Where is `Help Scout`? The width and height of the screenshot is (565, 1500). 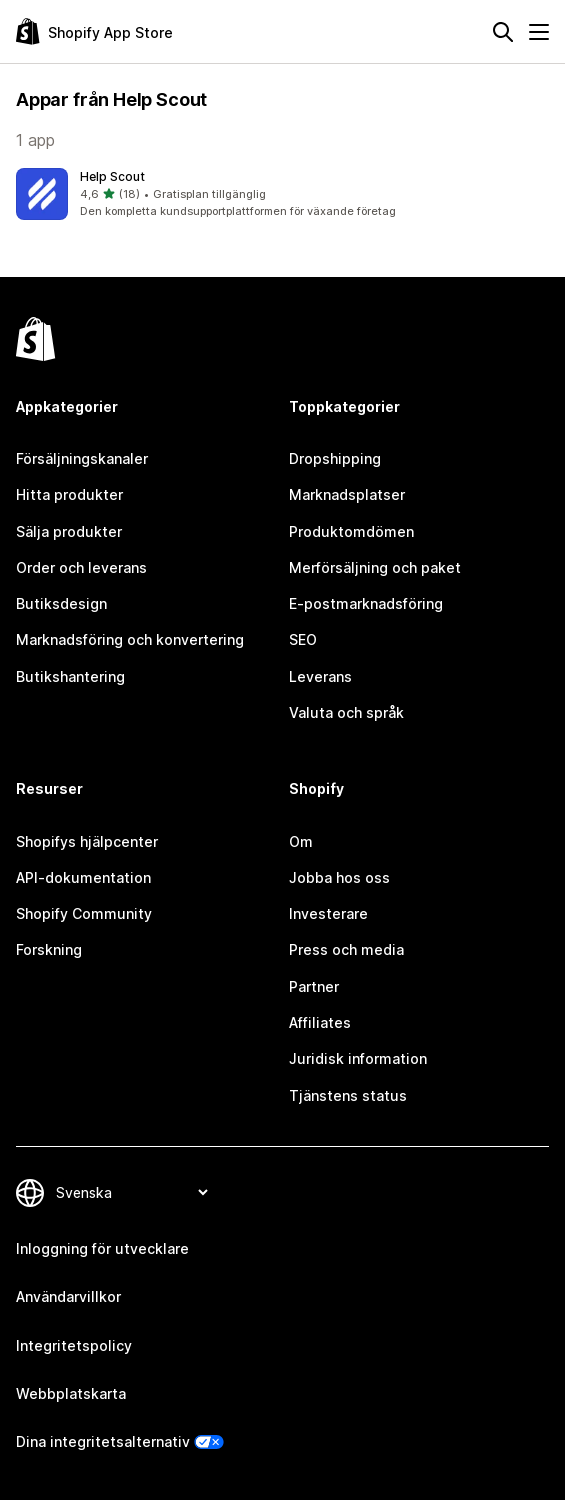
Help Scout is located at coordinates (112, 176).